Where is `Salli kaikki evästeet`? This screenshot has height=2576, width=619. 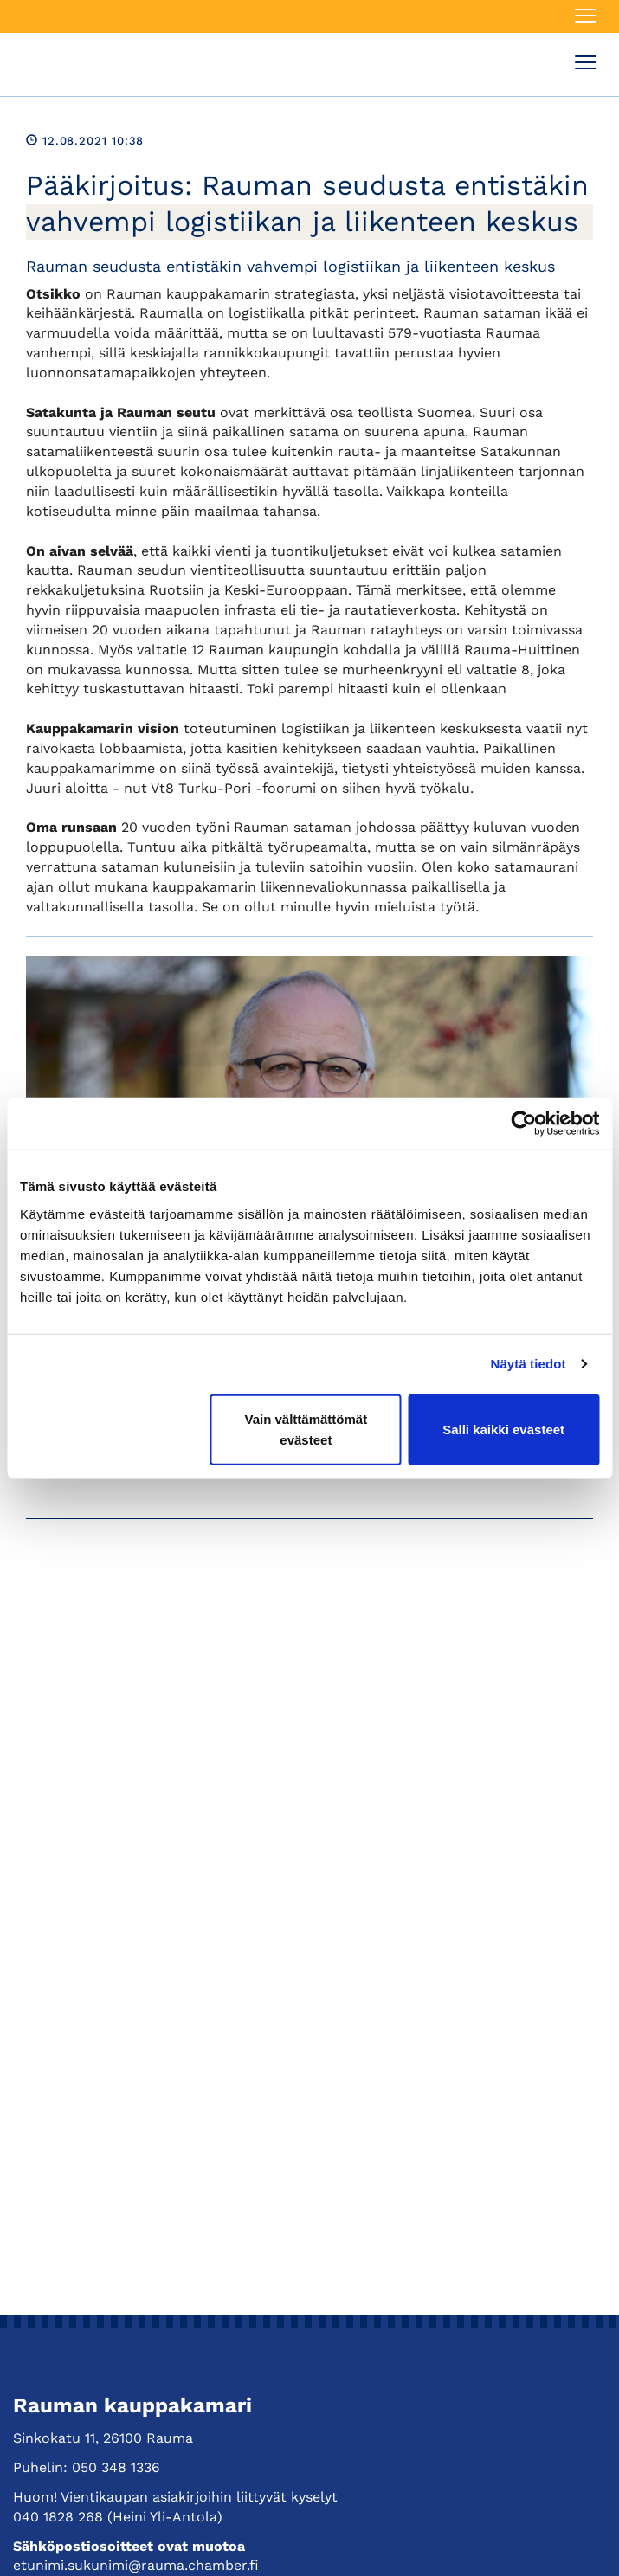 Salli kaikki evästeet is located at coordinates (503, 1428).